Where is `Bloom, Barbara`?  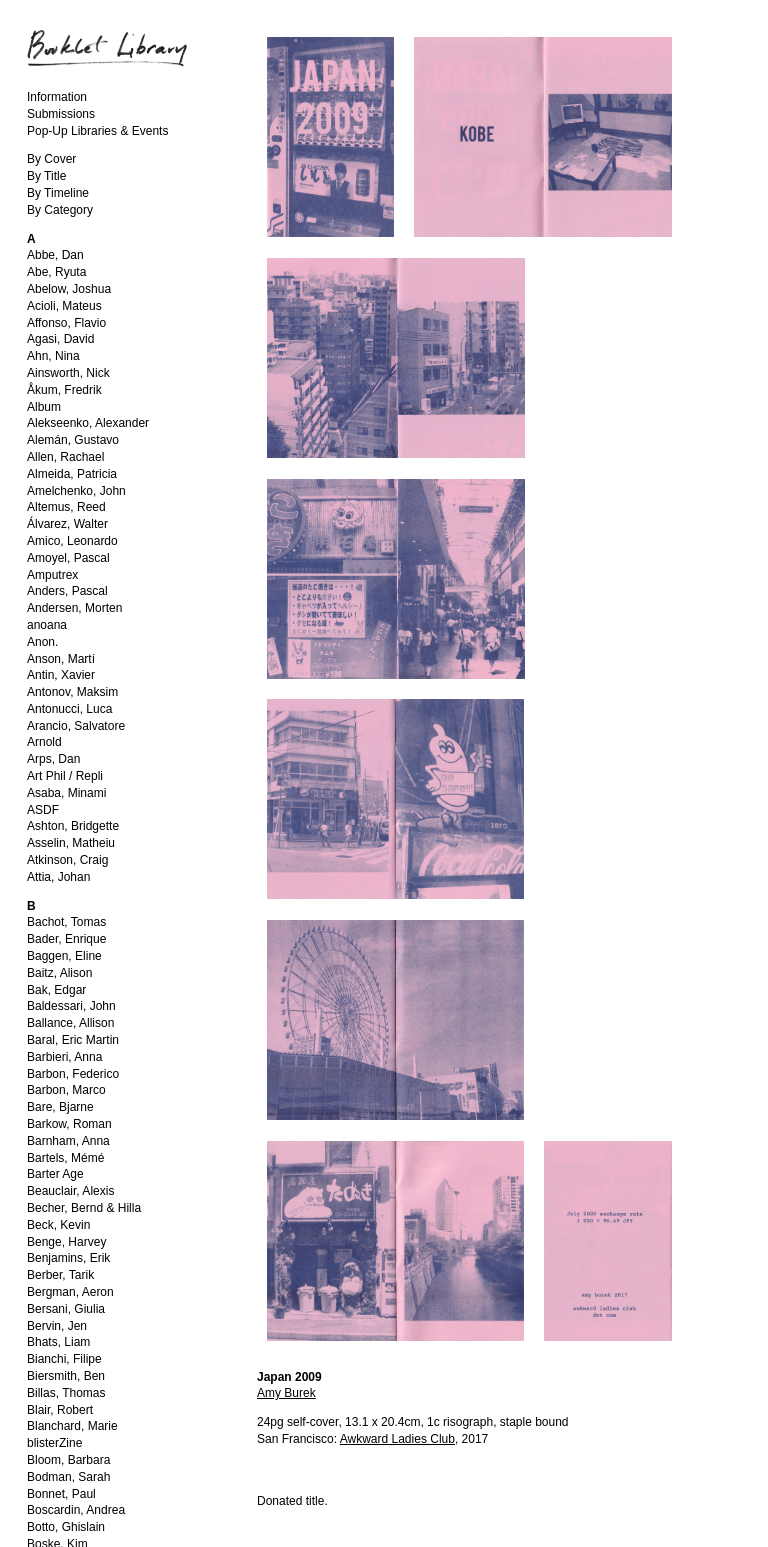 Bloom, Barbara is located at coordinates (68, 1460).